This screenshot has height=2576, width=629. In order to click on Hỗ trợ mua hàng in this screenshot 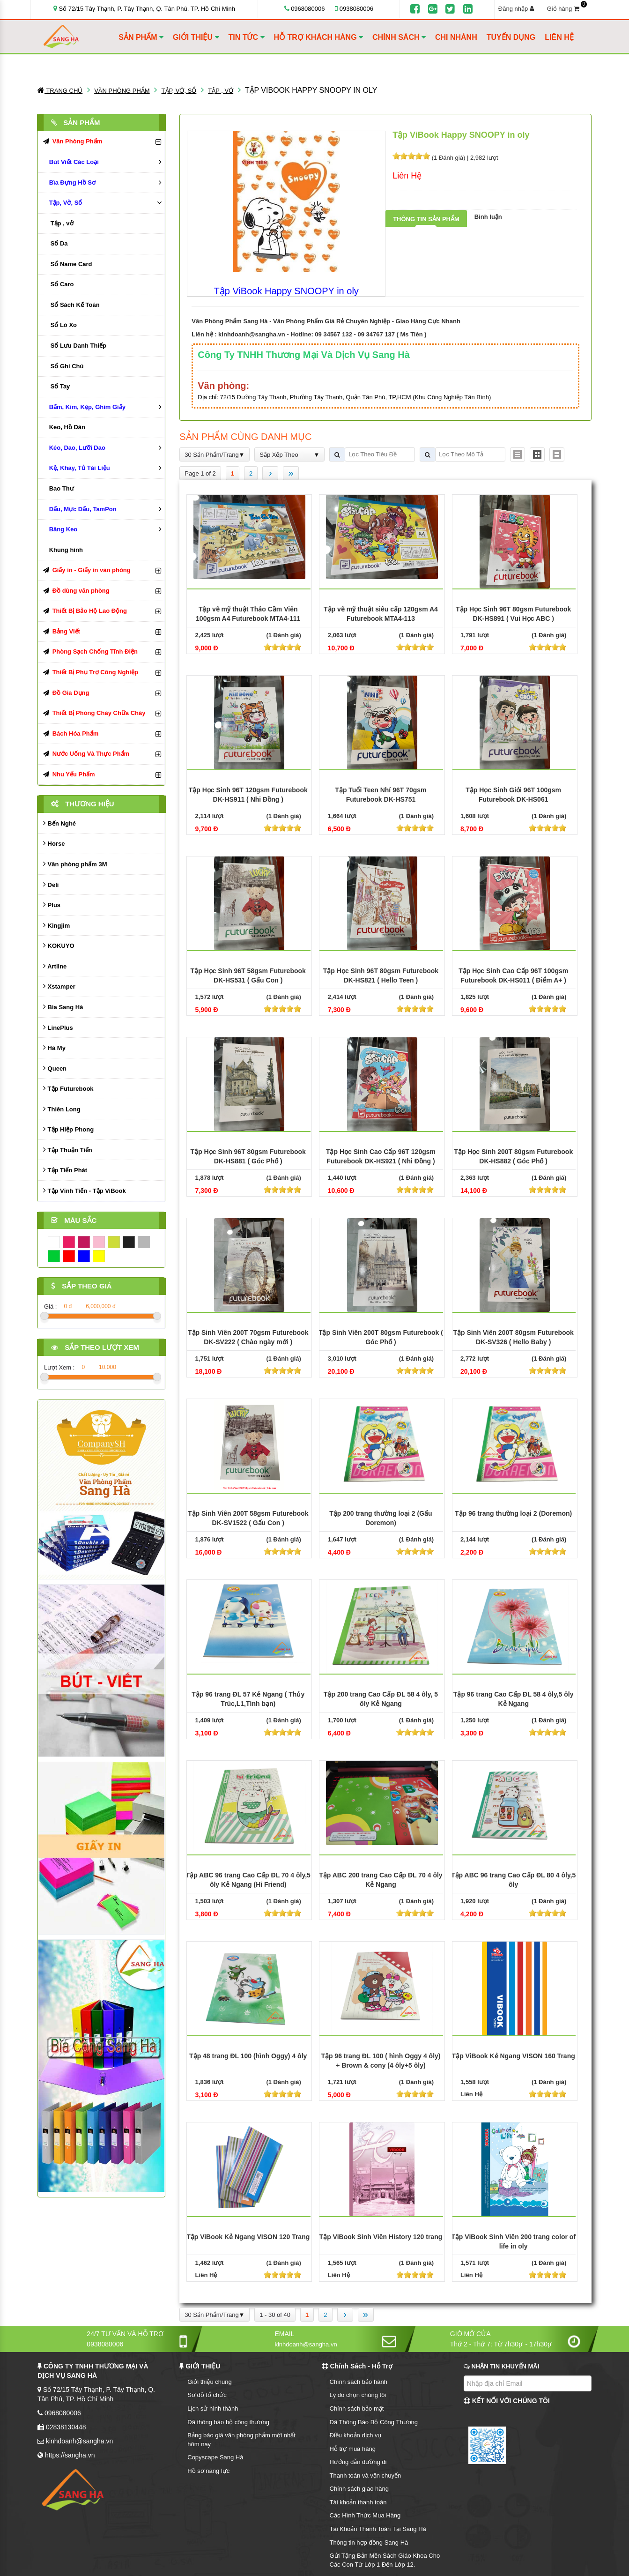, I will do `click(353, 2448)`.